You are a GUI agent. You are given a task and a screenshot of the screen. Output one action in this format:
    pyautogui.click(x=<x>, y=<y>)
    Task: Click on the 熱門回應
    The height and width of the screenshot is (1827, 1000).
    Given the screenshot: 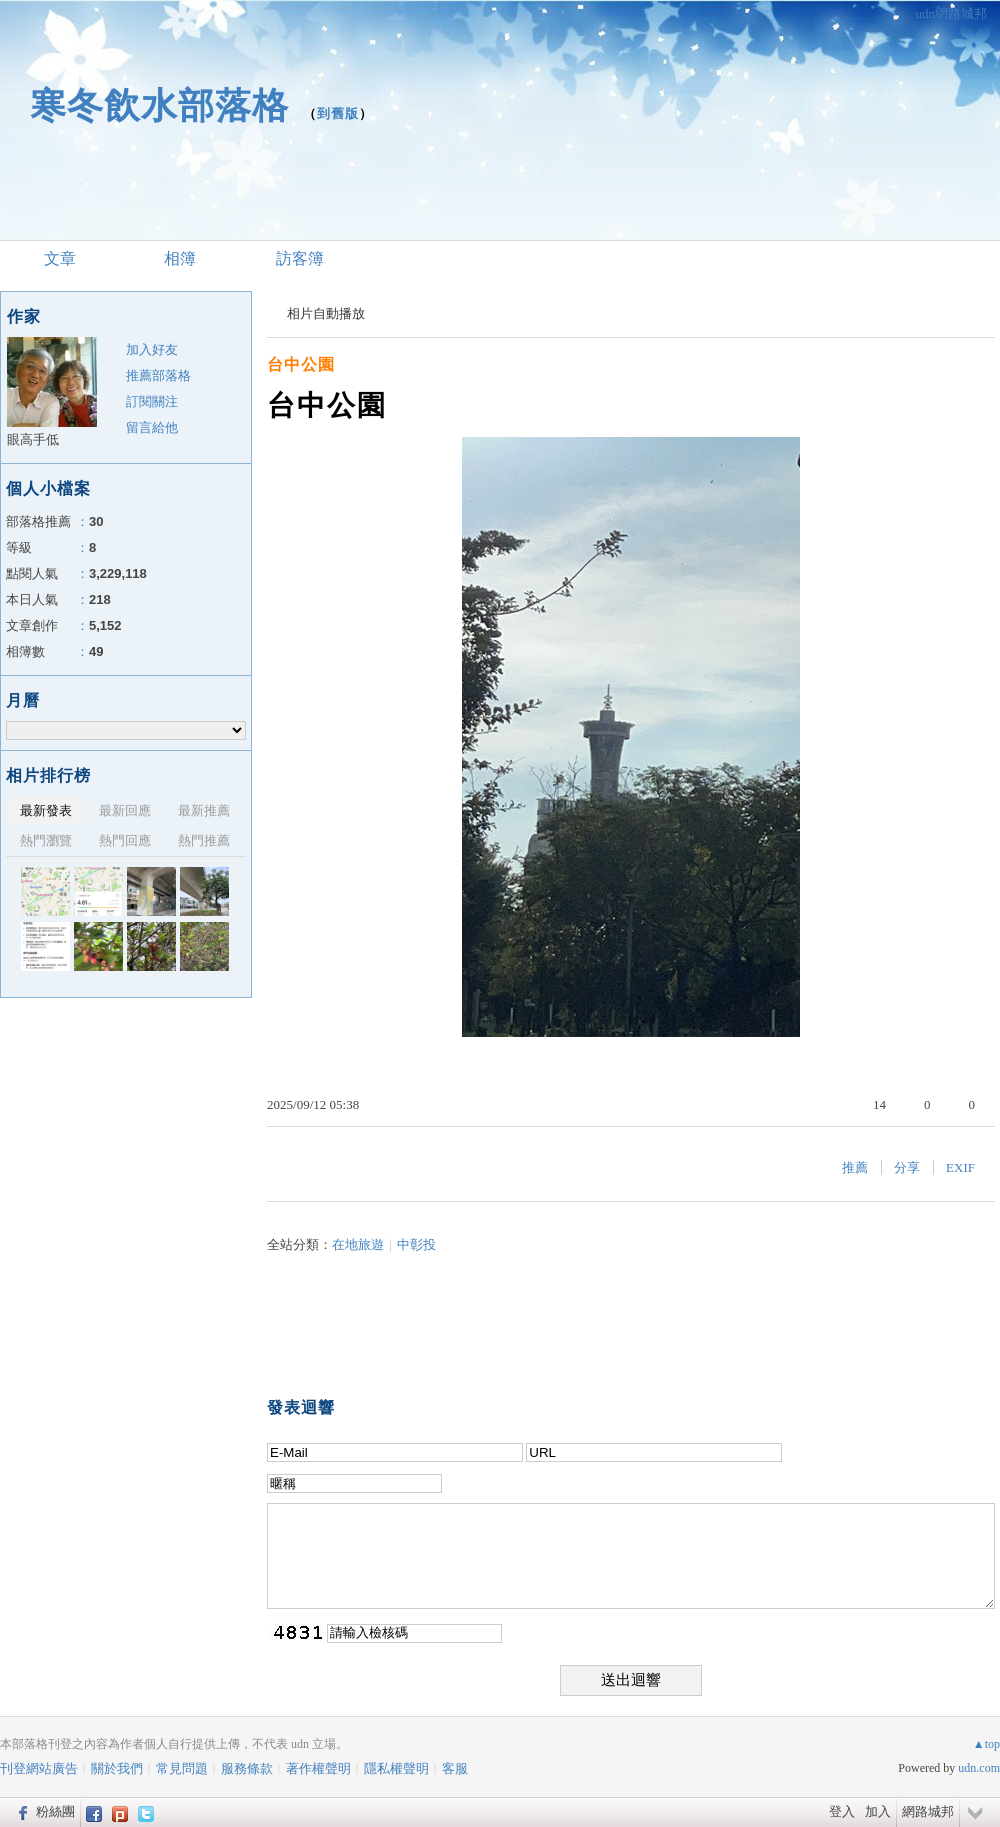 What is the action you would take?
    pyautogui.click(x=125, y=840)
    